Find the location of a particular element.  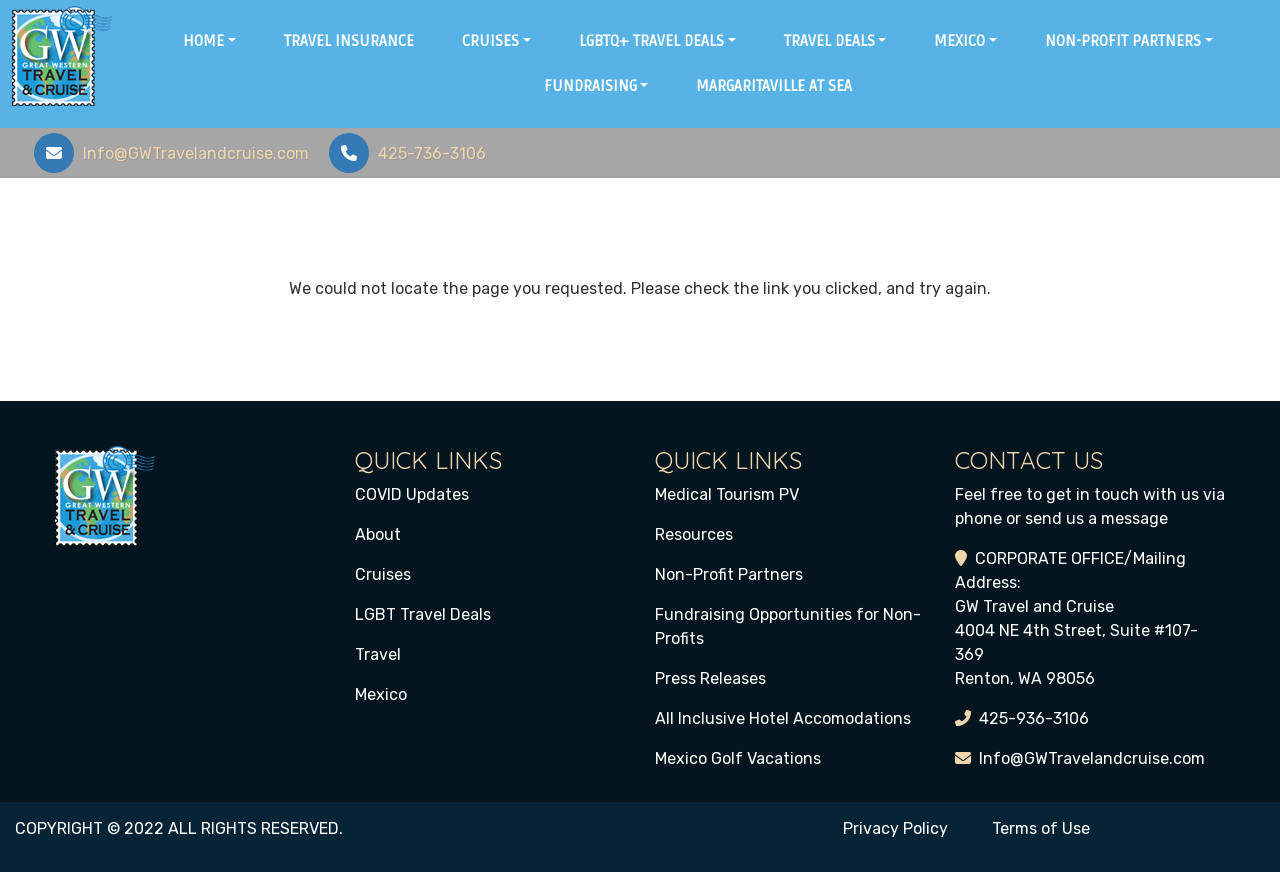

Privacy Policy is located at coordinates (895, 828).